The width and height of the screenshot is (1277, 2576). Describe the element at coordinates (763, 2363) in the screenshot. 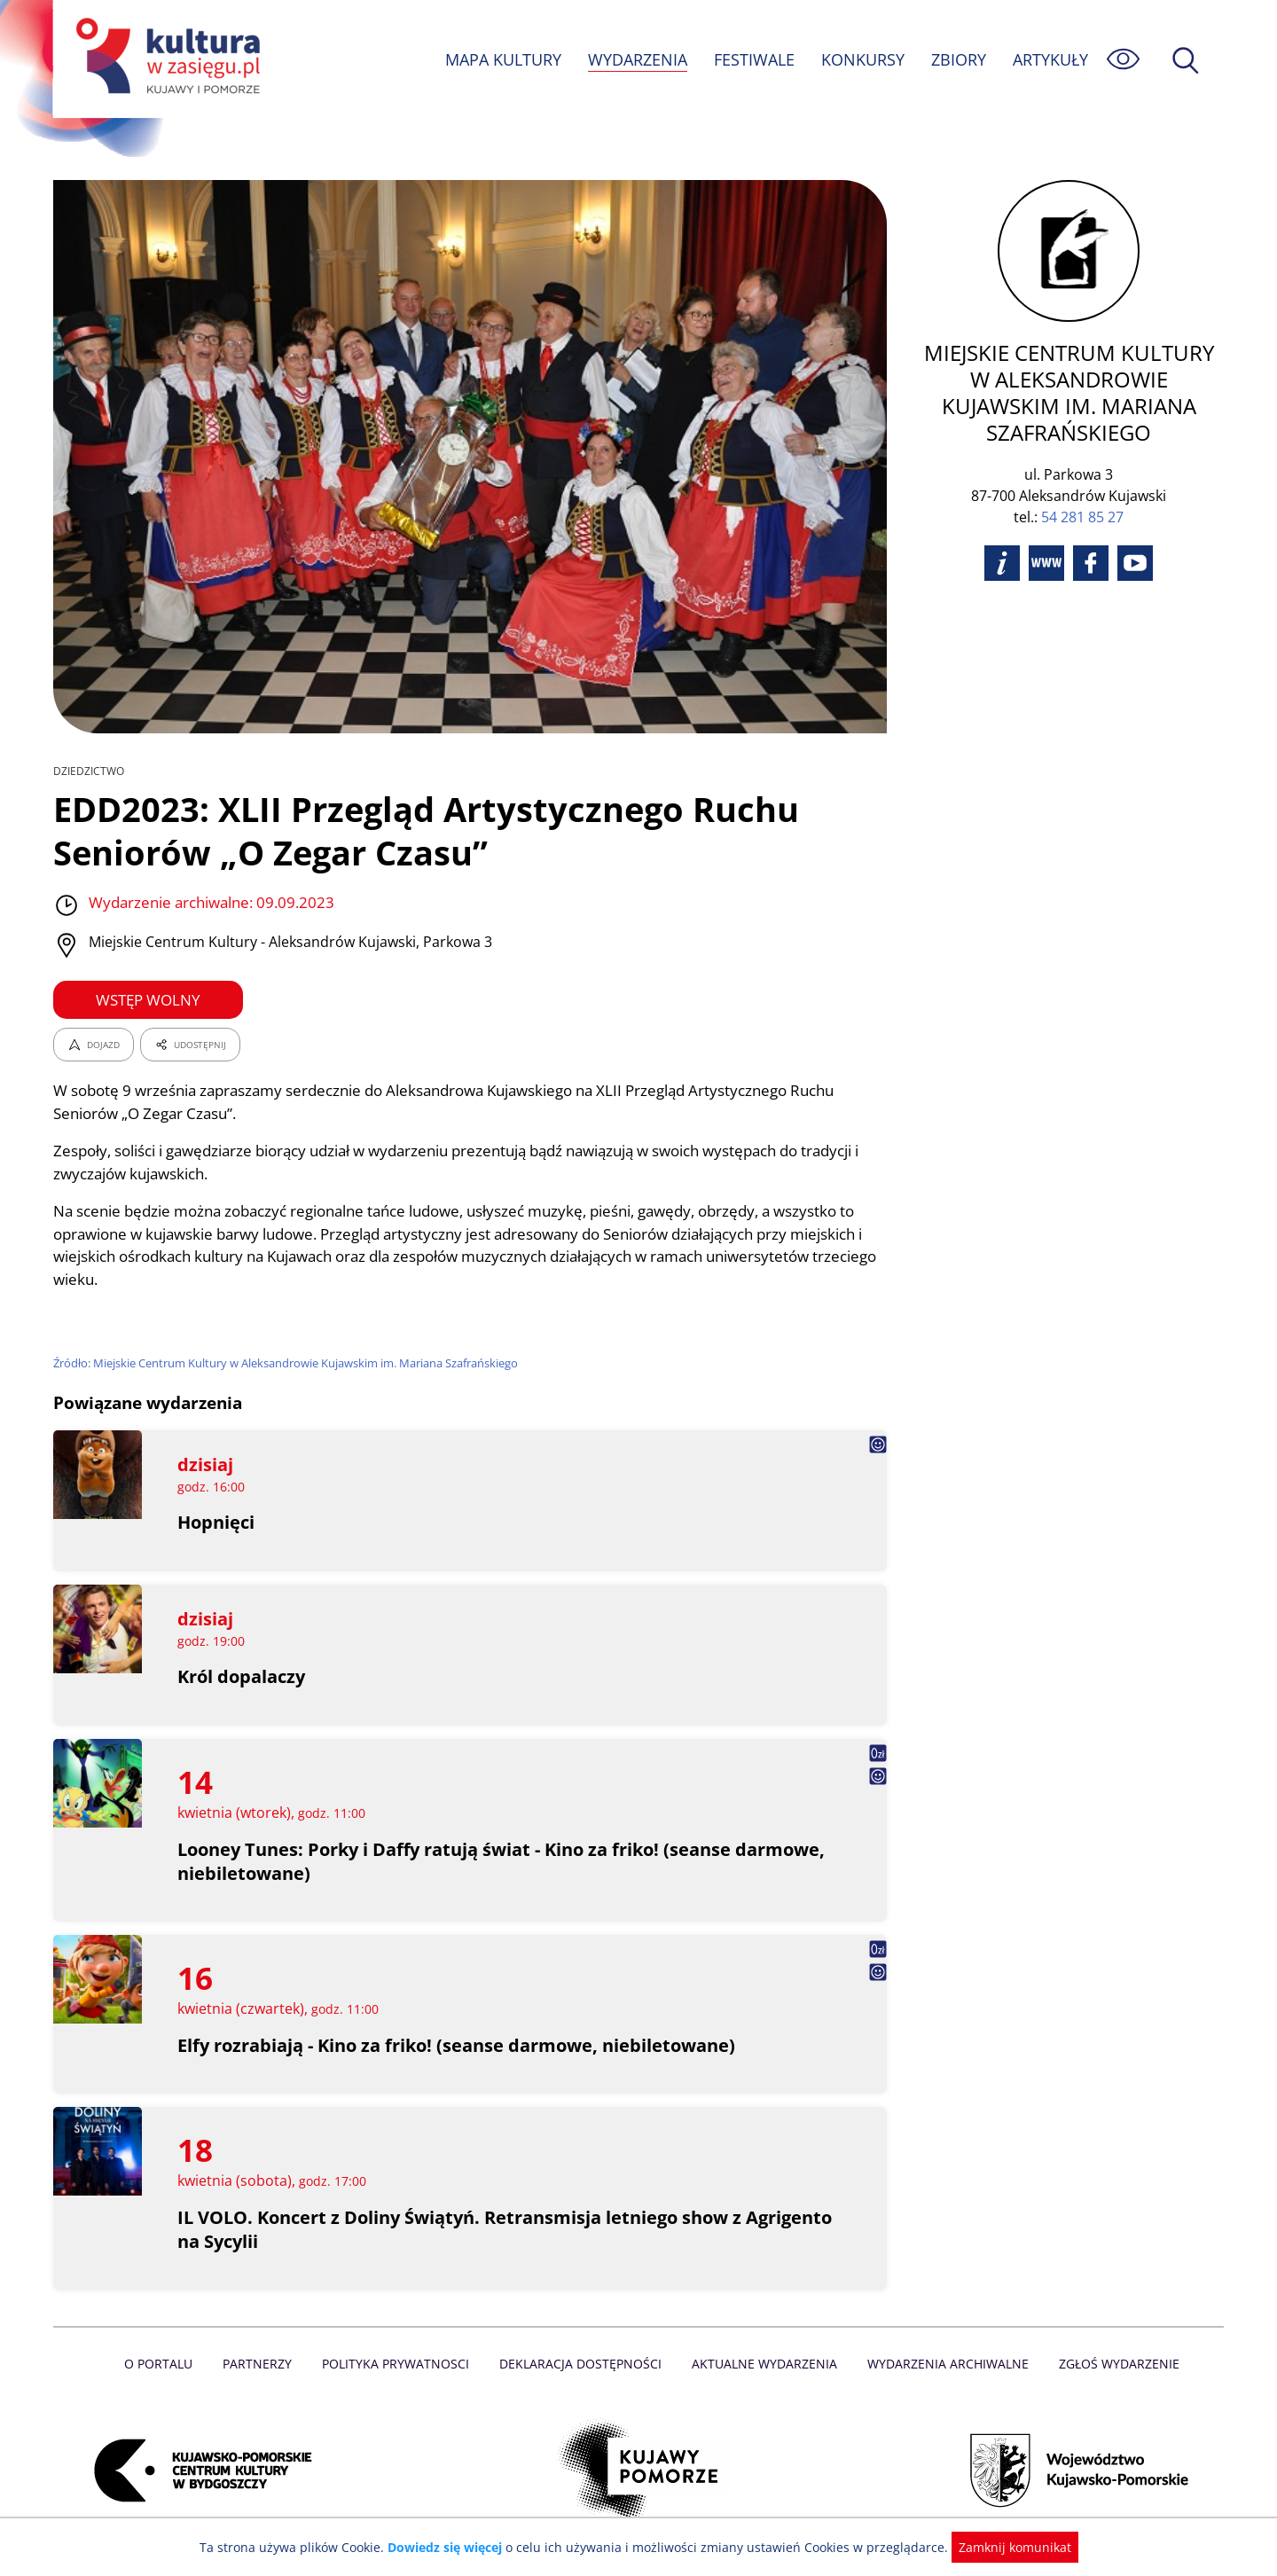

I see `Aktualne Wydarzenia` at that location.